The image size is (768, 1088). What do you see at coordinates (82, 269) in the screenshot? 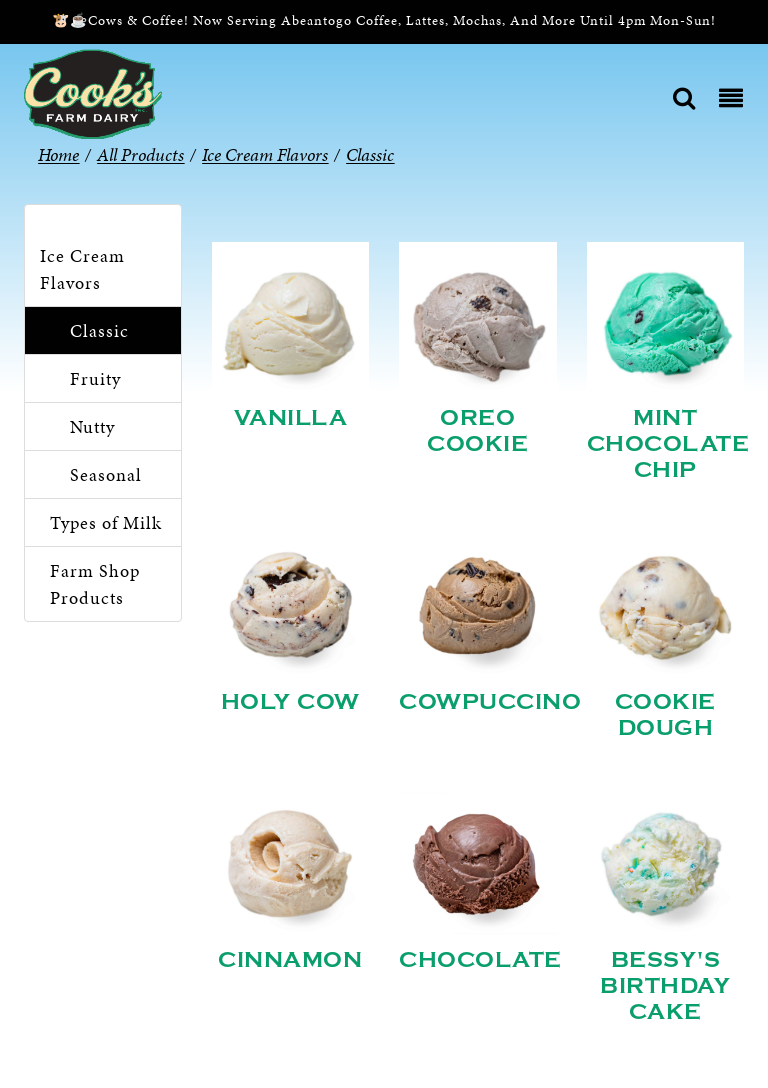
I see `Ice Cream Flavors` at bounding box center [82, 269].